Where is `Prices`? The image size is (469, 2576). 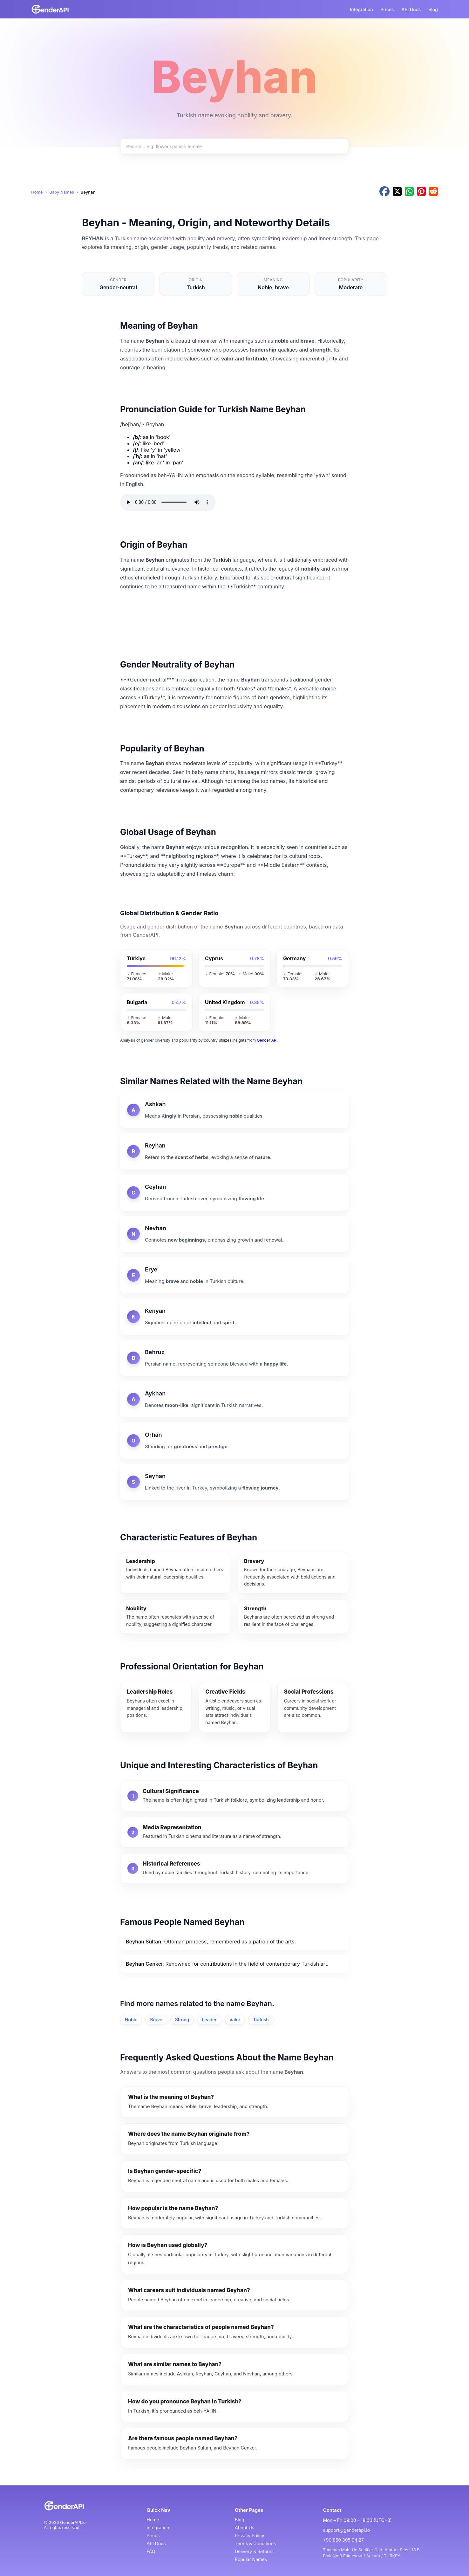 Prices is located at coordinates (387, 9).